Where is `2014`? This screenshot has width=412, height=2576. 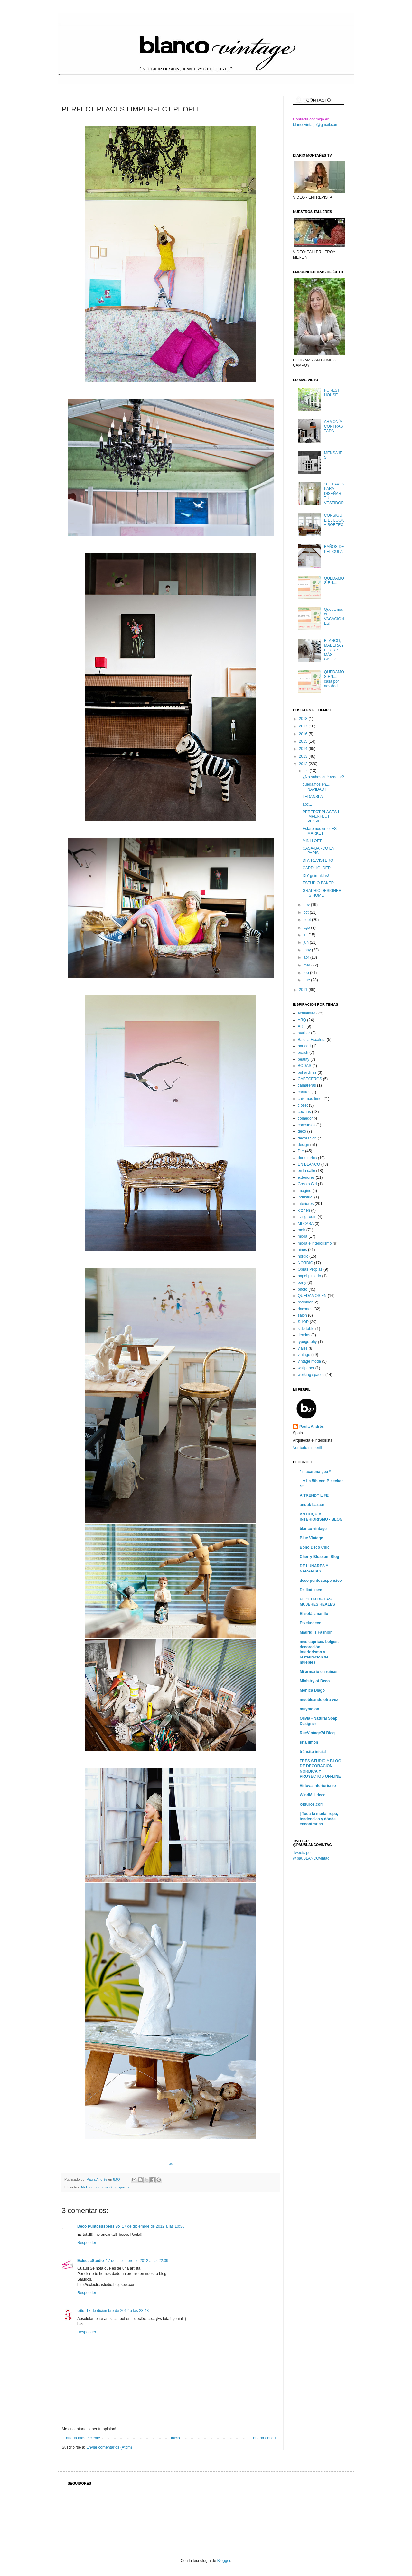
2014 is located at coordinates (304, 748).